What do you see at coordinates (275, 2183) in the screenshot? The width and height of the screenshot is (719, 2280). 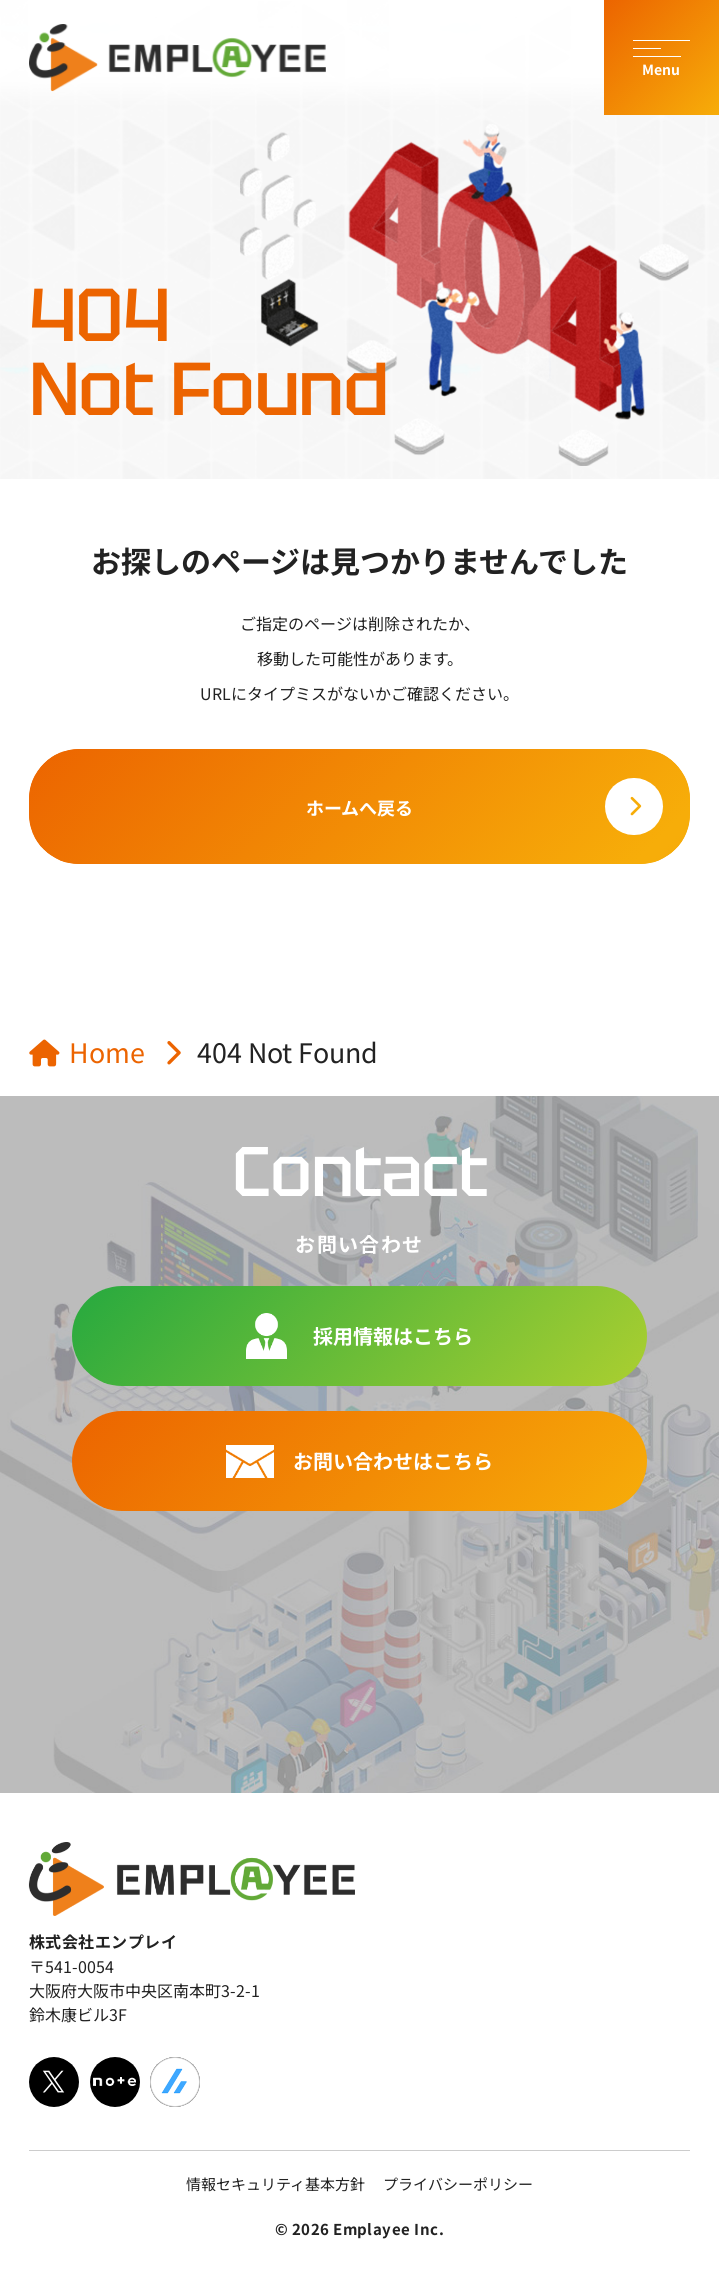 I see `情報セキュリティ基本方針` at bounding box center [275, 2183].